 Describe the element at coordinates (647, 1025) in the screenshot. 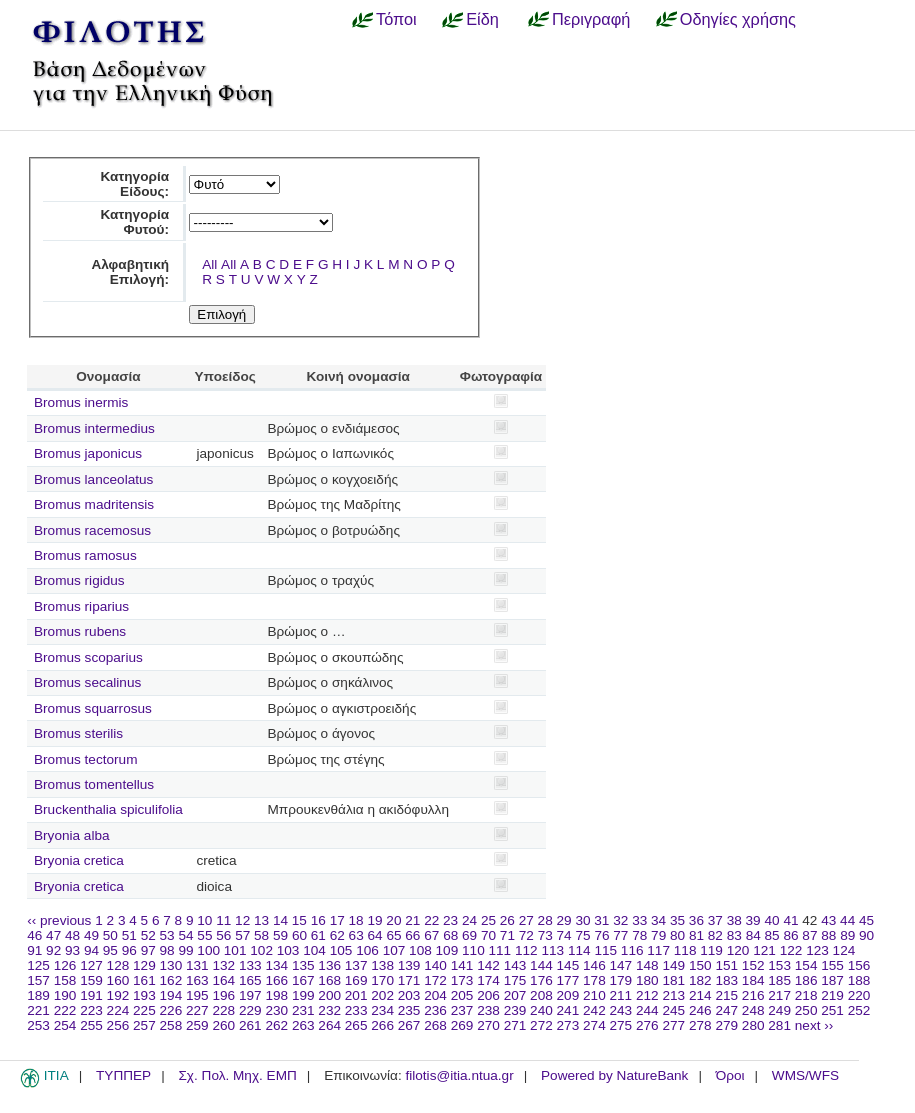

I see `276` at that location.